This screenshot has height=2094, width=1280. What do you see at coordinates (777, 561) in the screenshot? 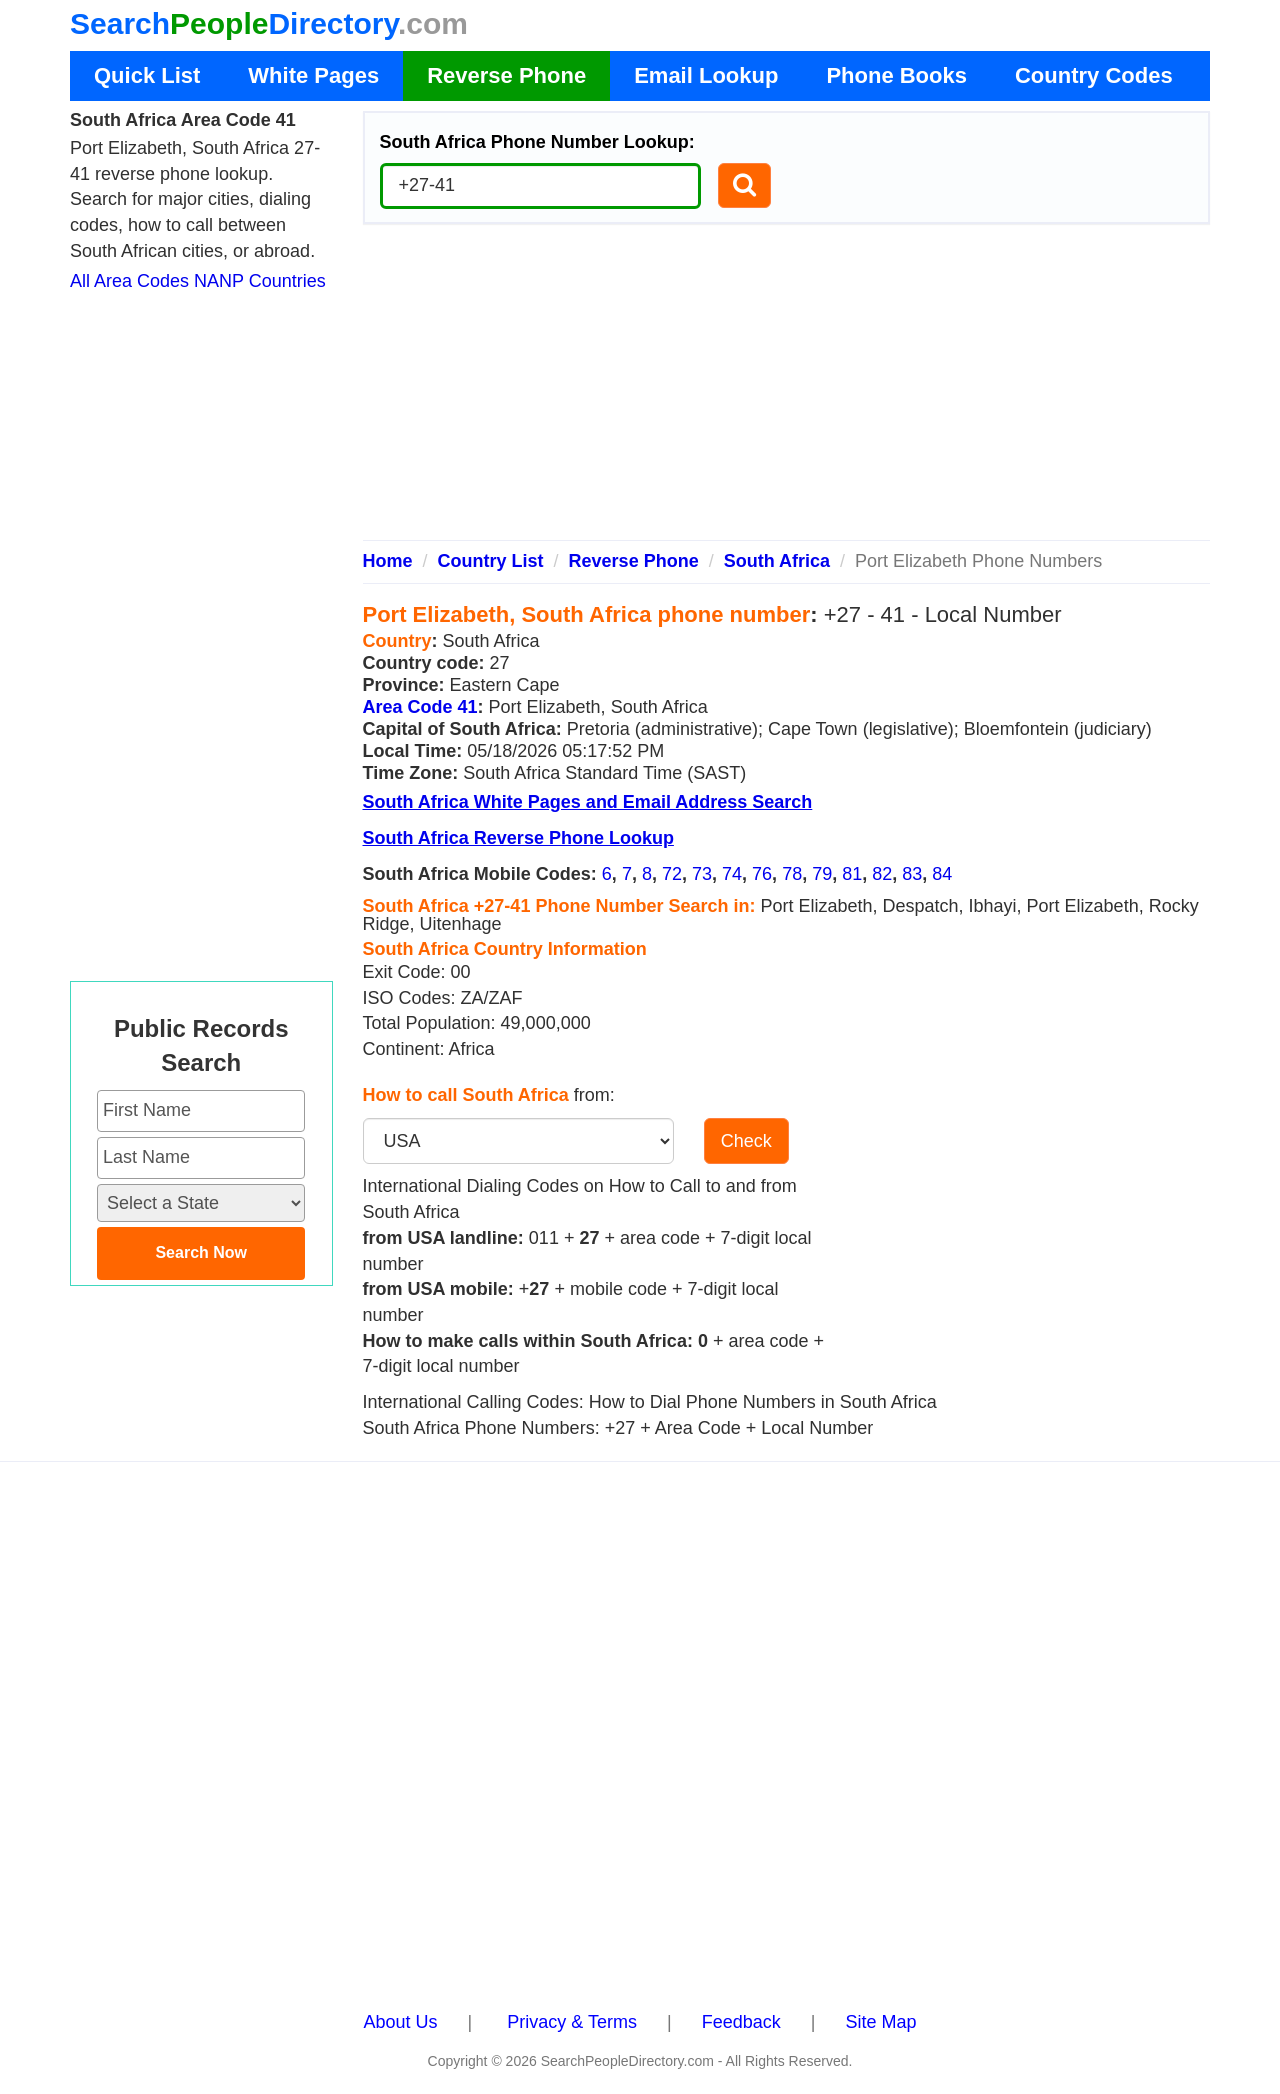
I see `South Africa` at bounding box center [777, 561].